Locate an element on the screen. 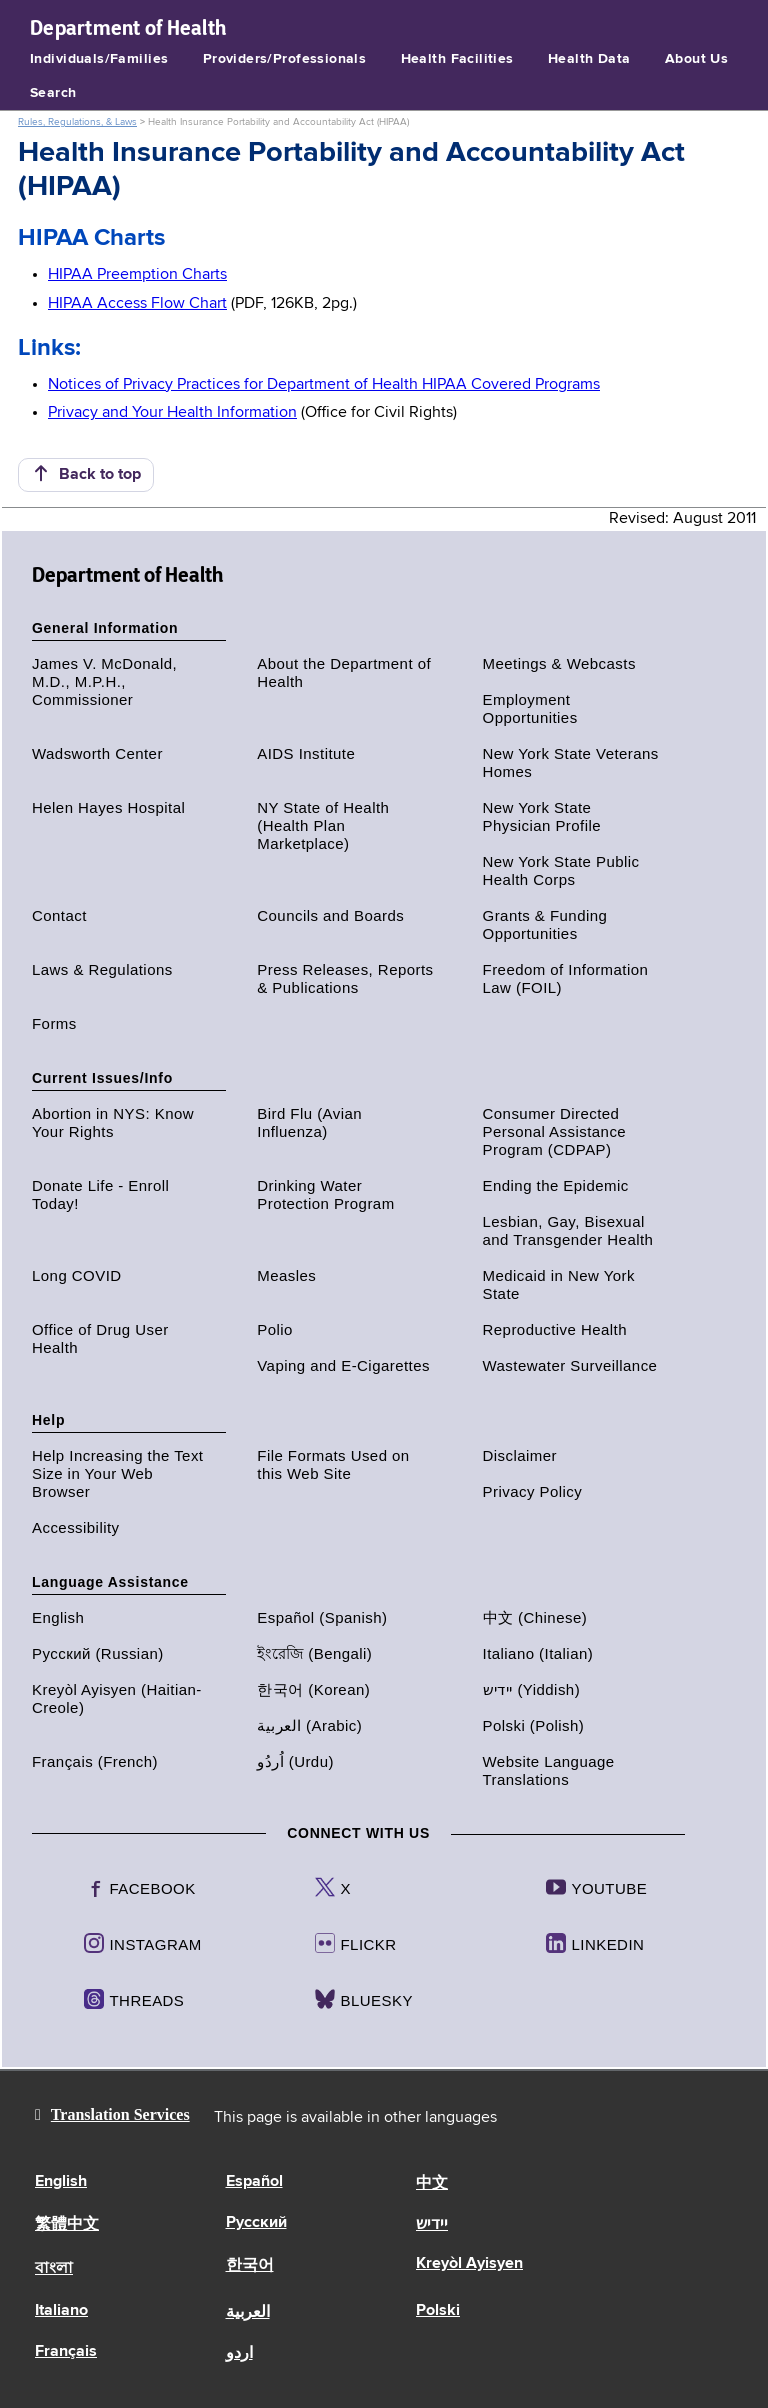 This screenshot has height=2408, width=768. 繁體中文 is located at coordinates (67, 2225).